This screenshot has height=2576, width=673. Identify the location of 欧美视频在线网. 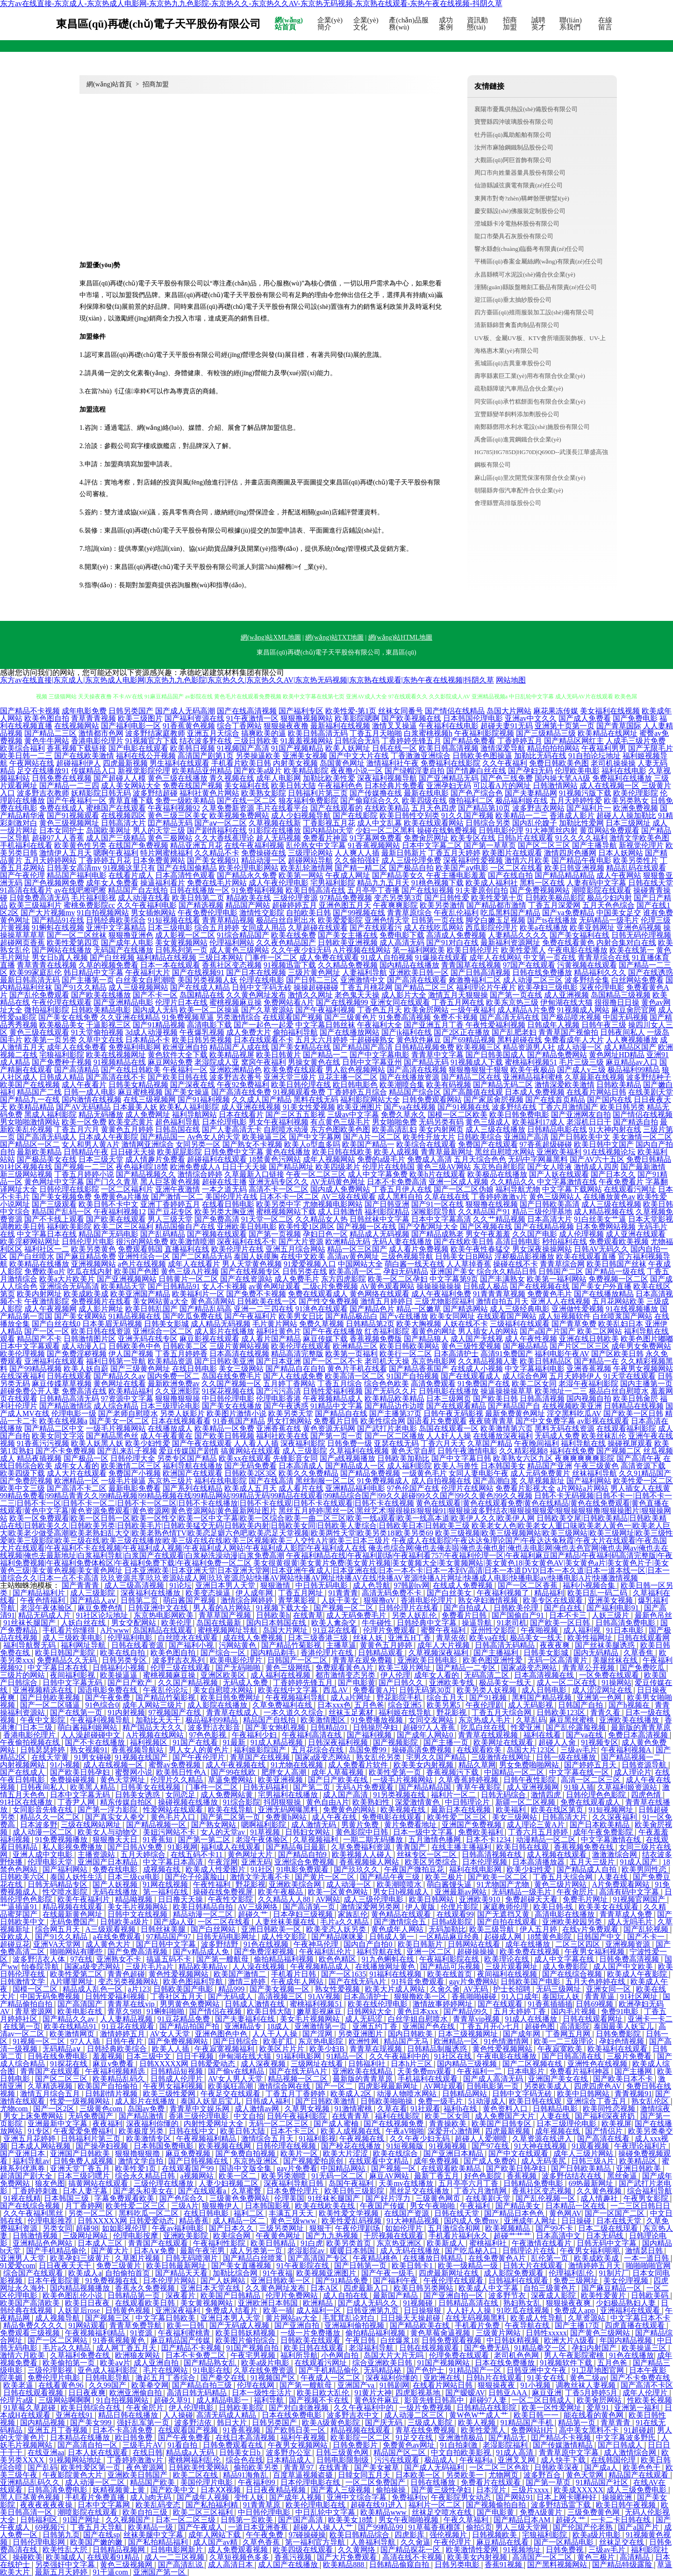
(226, 2146).